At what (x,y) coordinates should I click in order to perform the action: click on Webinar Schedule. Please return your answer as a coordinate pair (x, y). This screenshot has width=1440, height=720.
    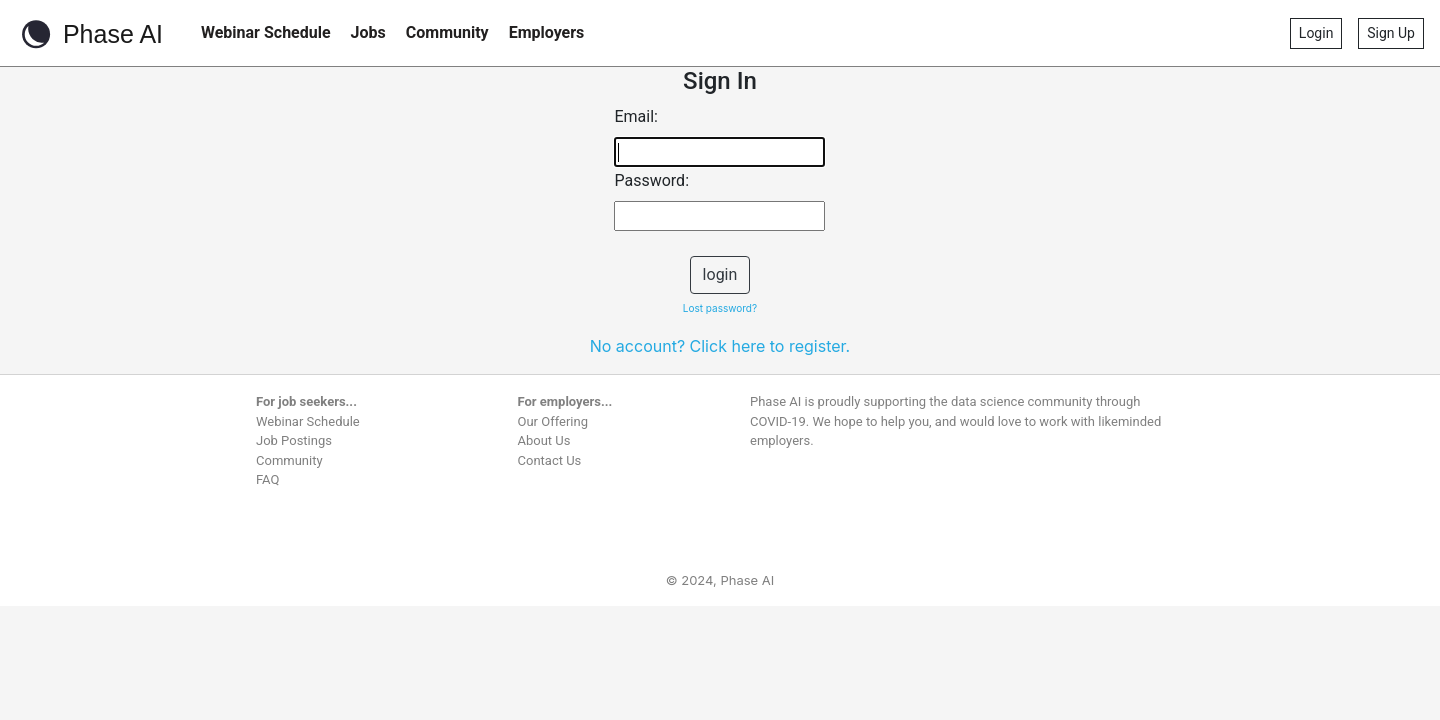
    Looking at the image, I should click on (266, 32).